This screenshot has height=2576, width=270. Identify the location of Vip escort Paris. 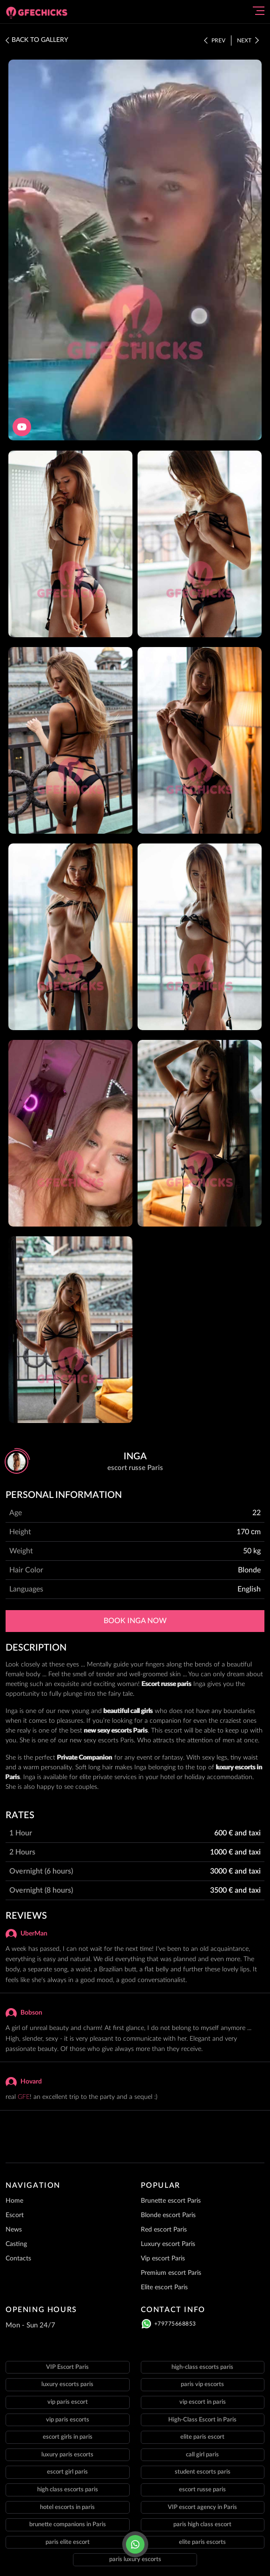
(163, 2258).